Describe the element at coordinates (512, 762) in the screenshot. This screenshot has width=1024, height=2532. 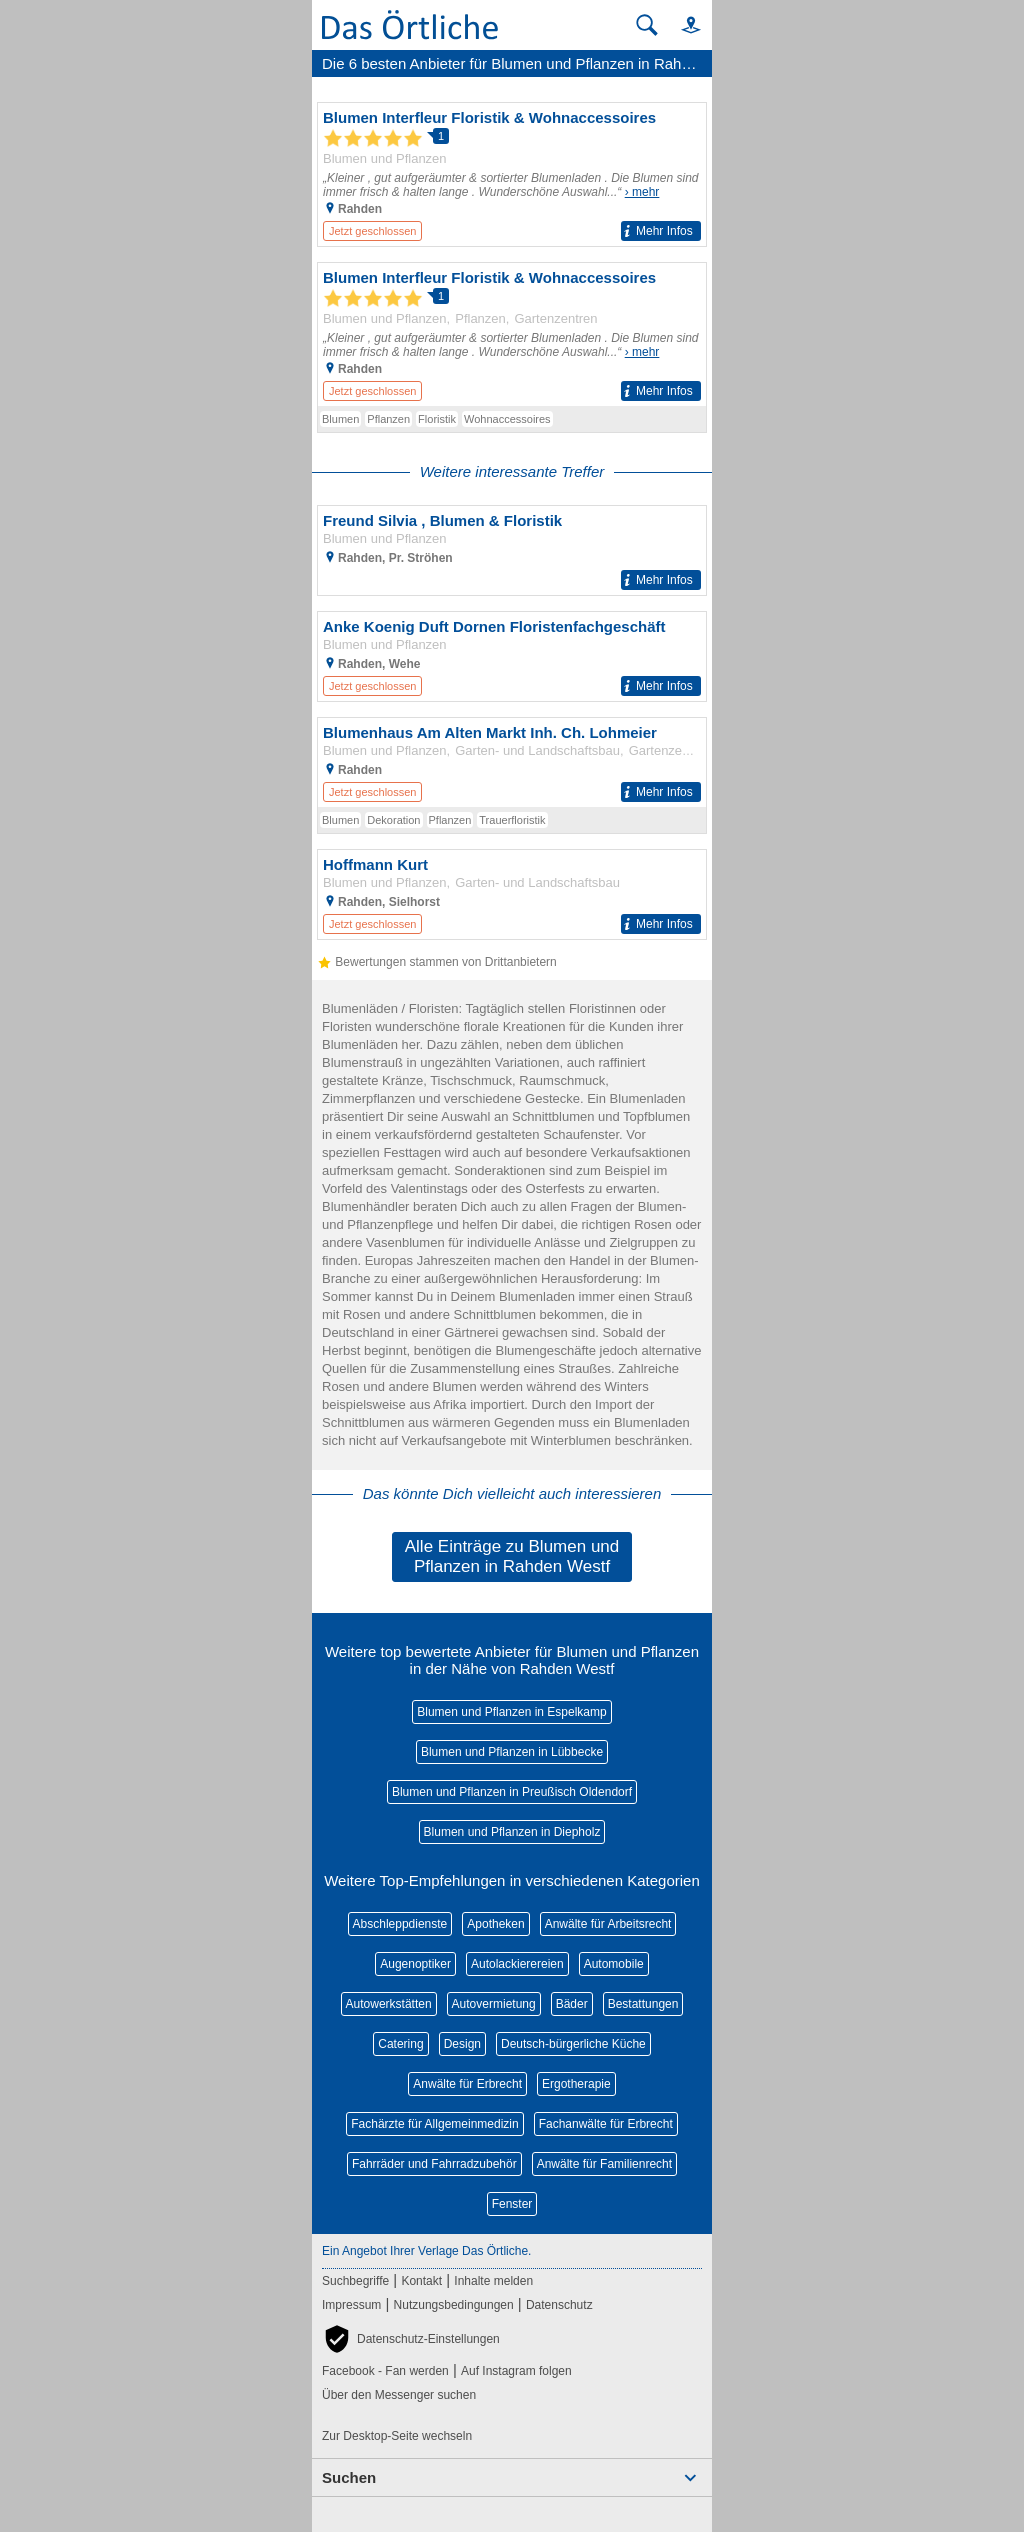
I see `[Zum Detaileintrag von Blumenhaus Am Alten Markt Inh. Ch. Lohmeier]` at that location.